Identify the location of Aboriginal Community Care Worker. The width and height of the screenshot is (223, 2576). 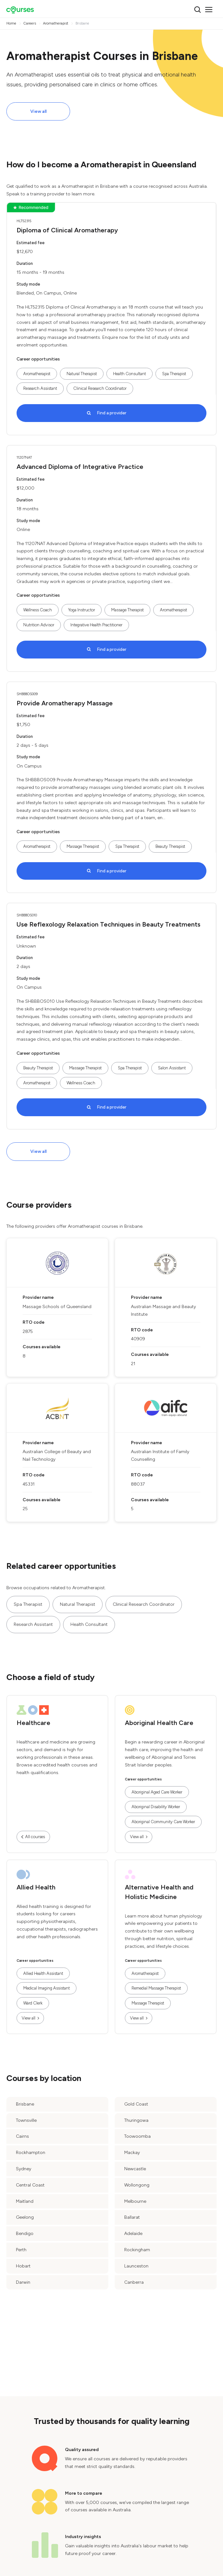
(163, 1821).